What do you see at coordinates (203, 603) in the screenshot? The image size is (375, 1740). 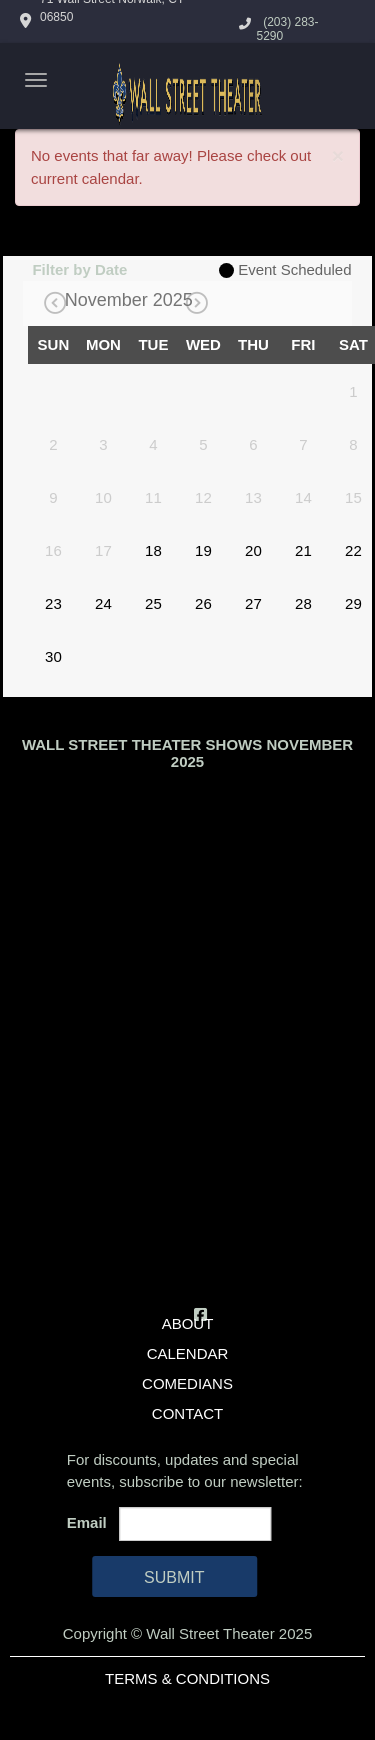 I see `26` at bounding box center [203, 603].